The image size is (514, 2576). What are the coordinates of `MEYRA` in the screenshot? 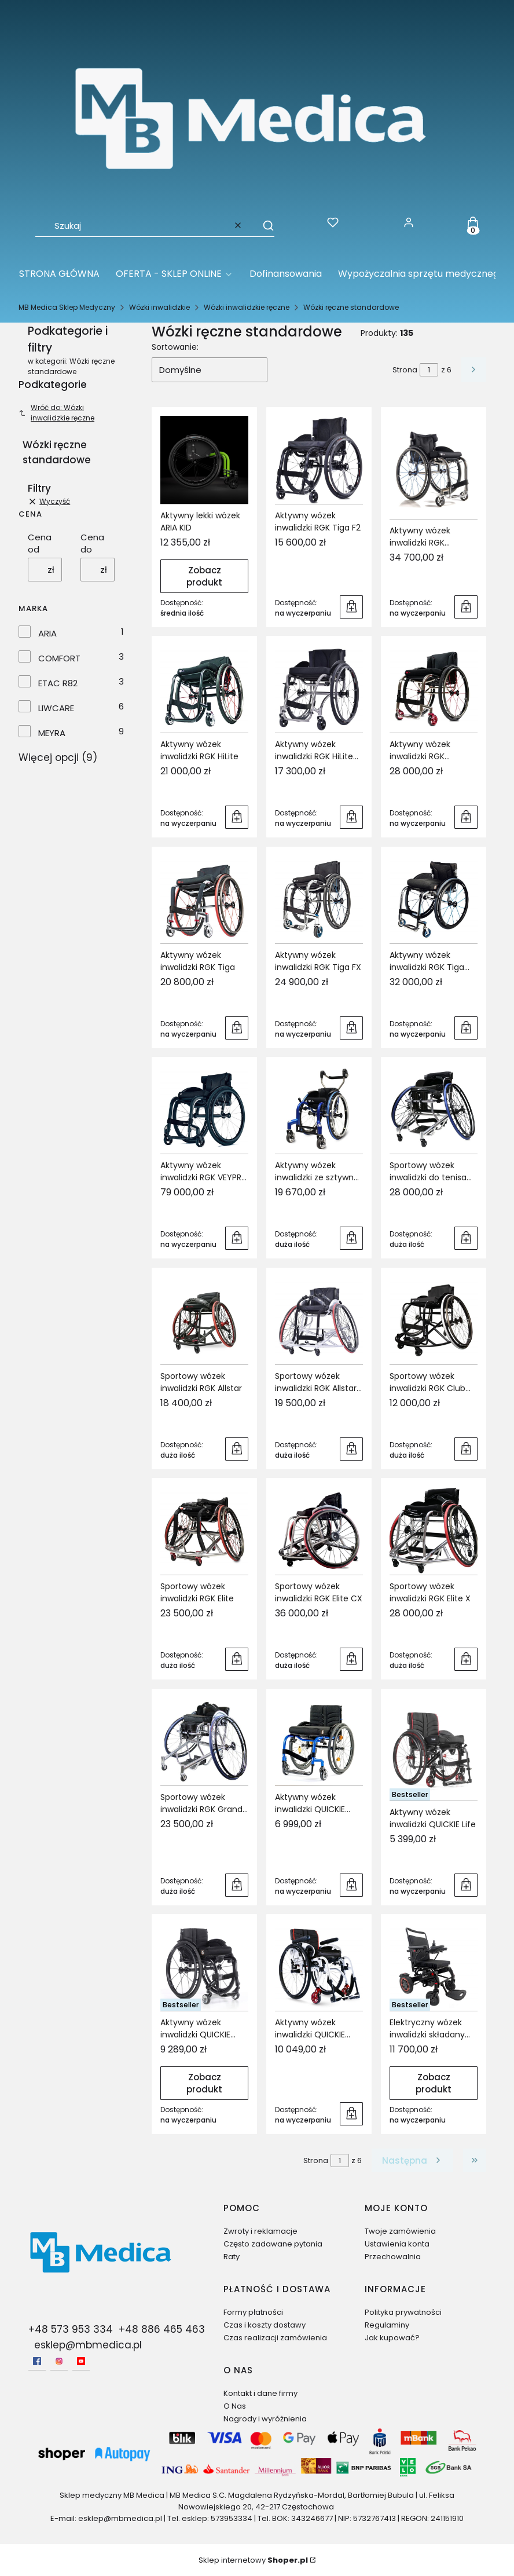 It's located at (51, 733).